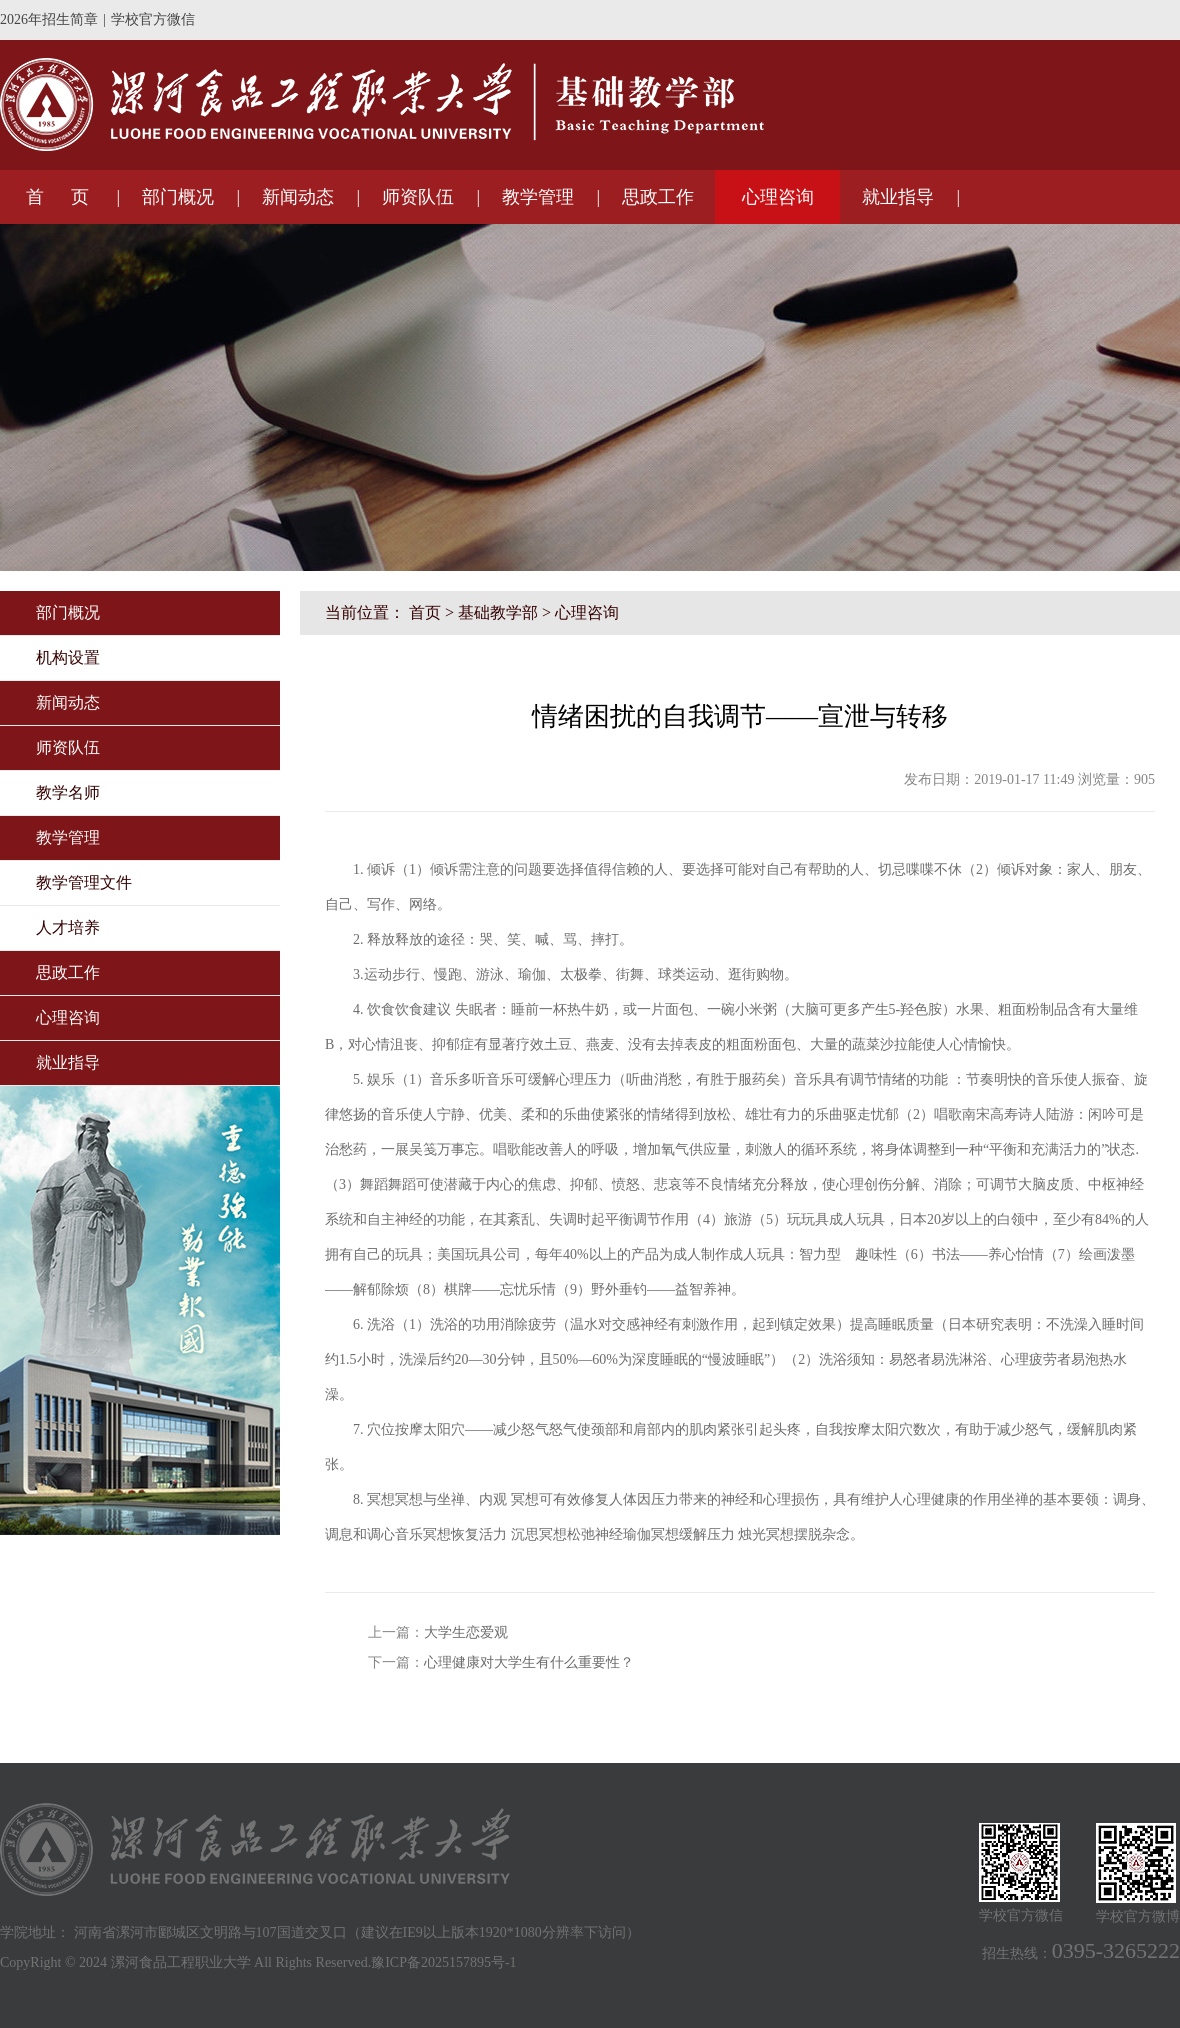 This screenshot has height=2028, width=1180. I want to click on 人才培养, so click(68, 927).